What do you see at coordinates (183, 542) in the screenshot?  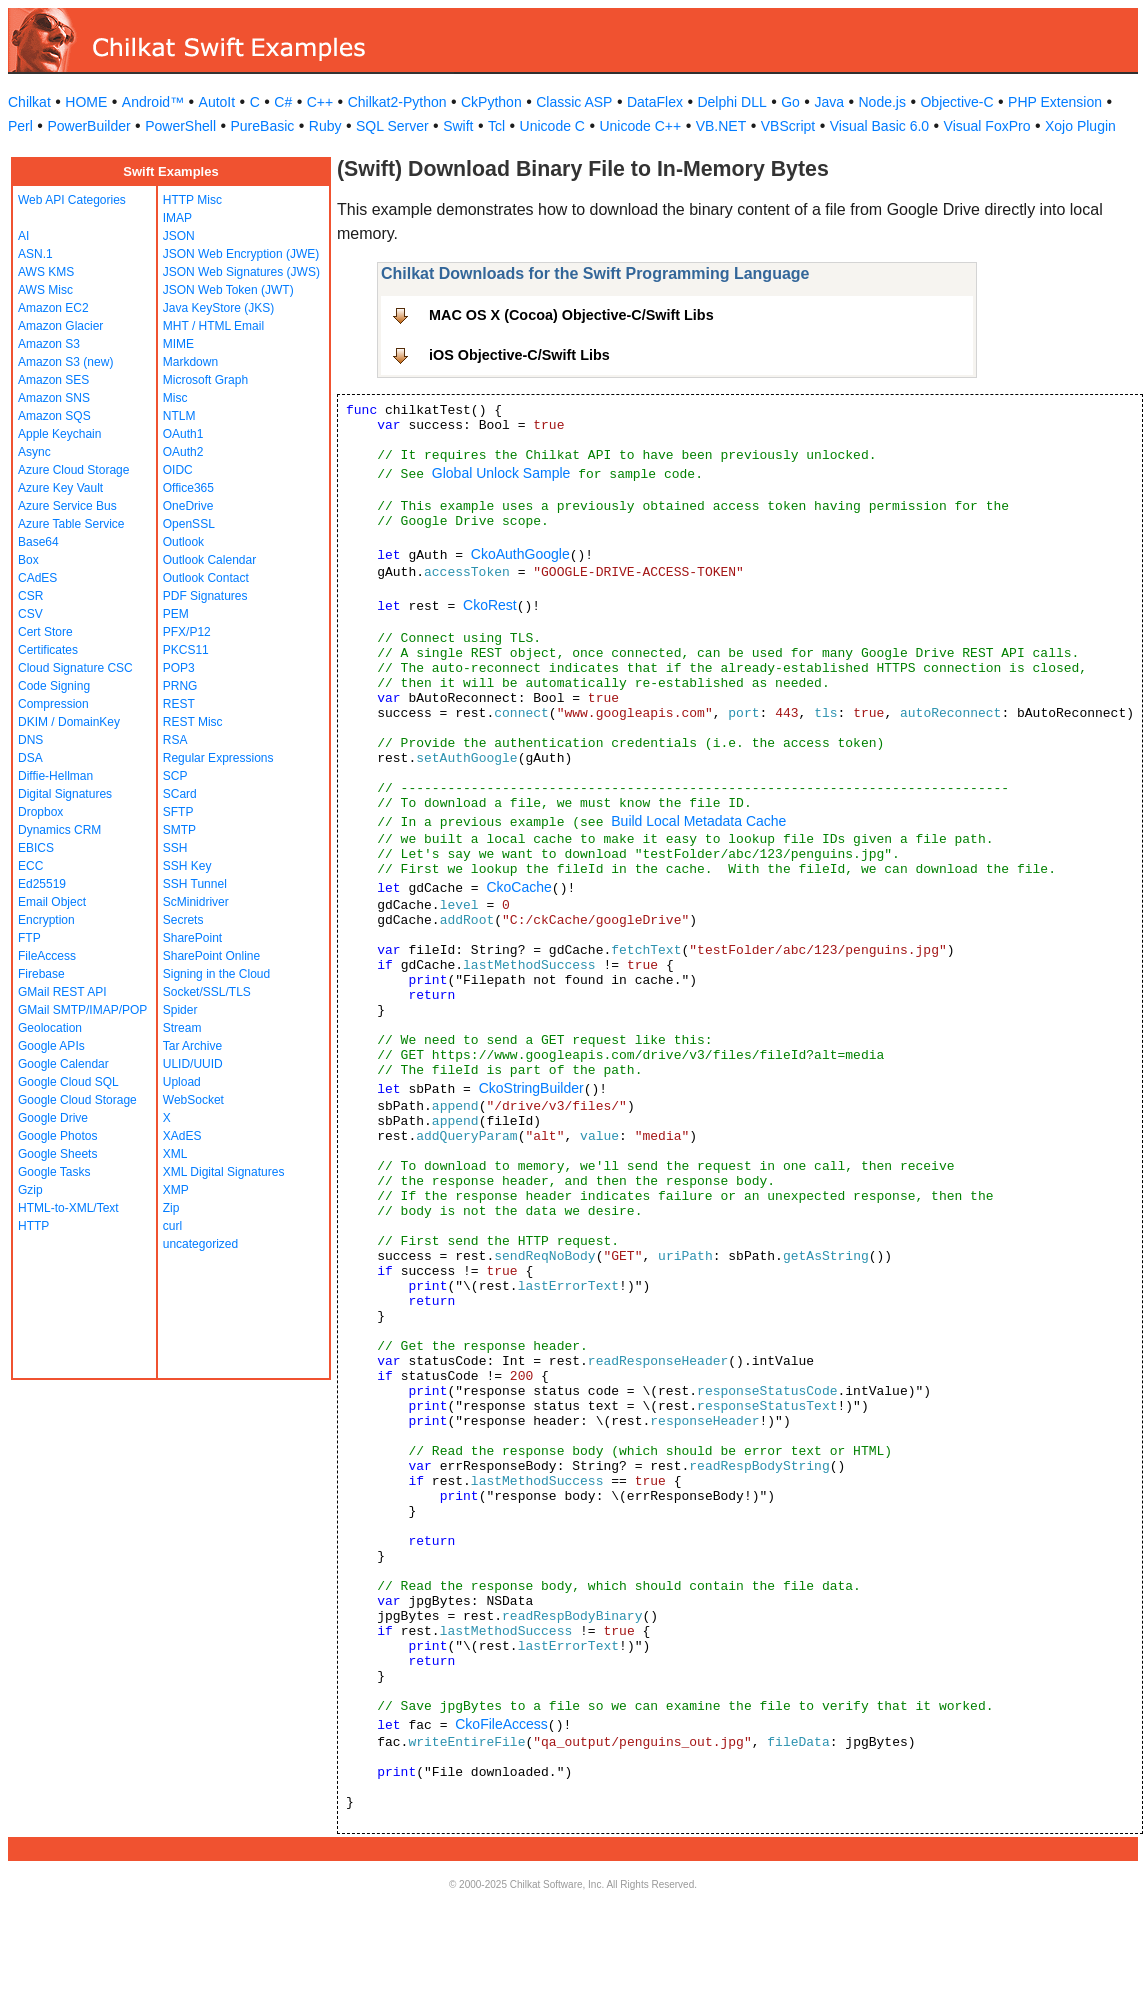 I see `Outlook` at bounding box center [183, 542].